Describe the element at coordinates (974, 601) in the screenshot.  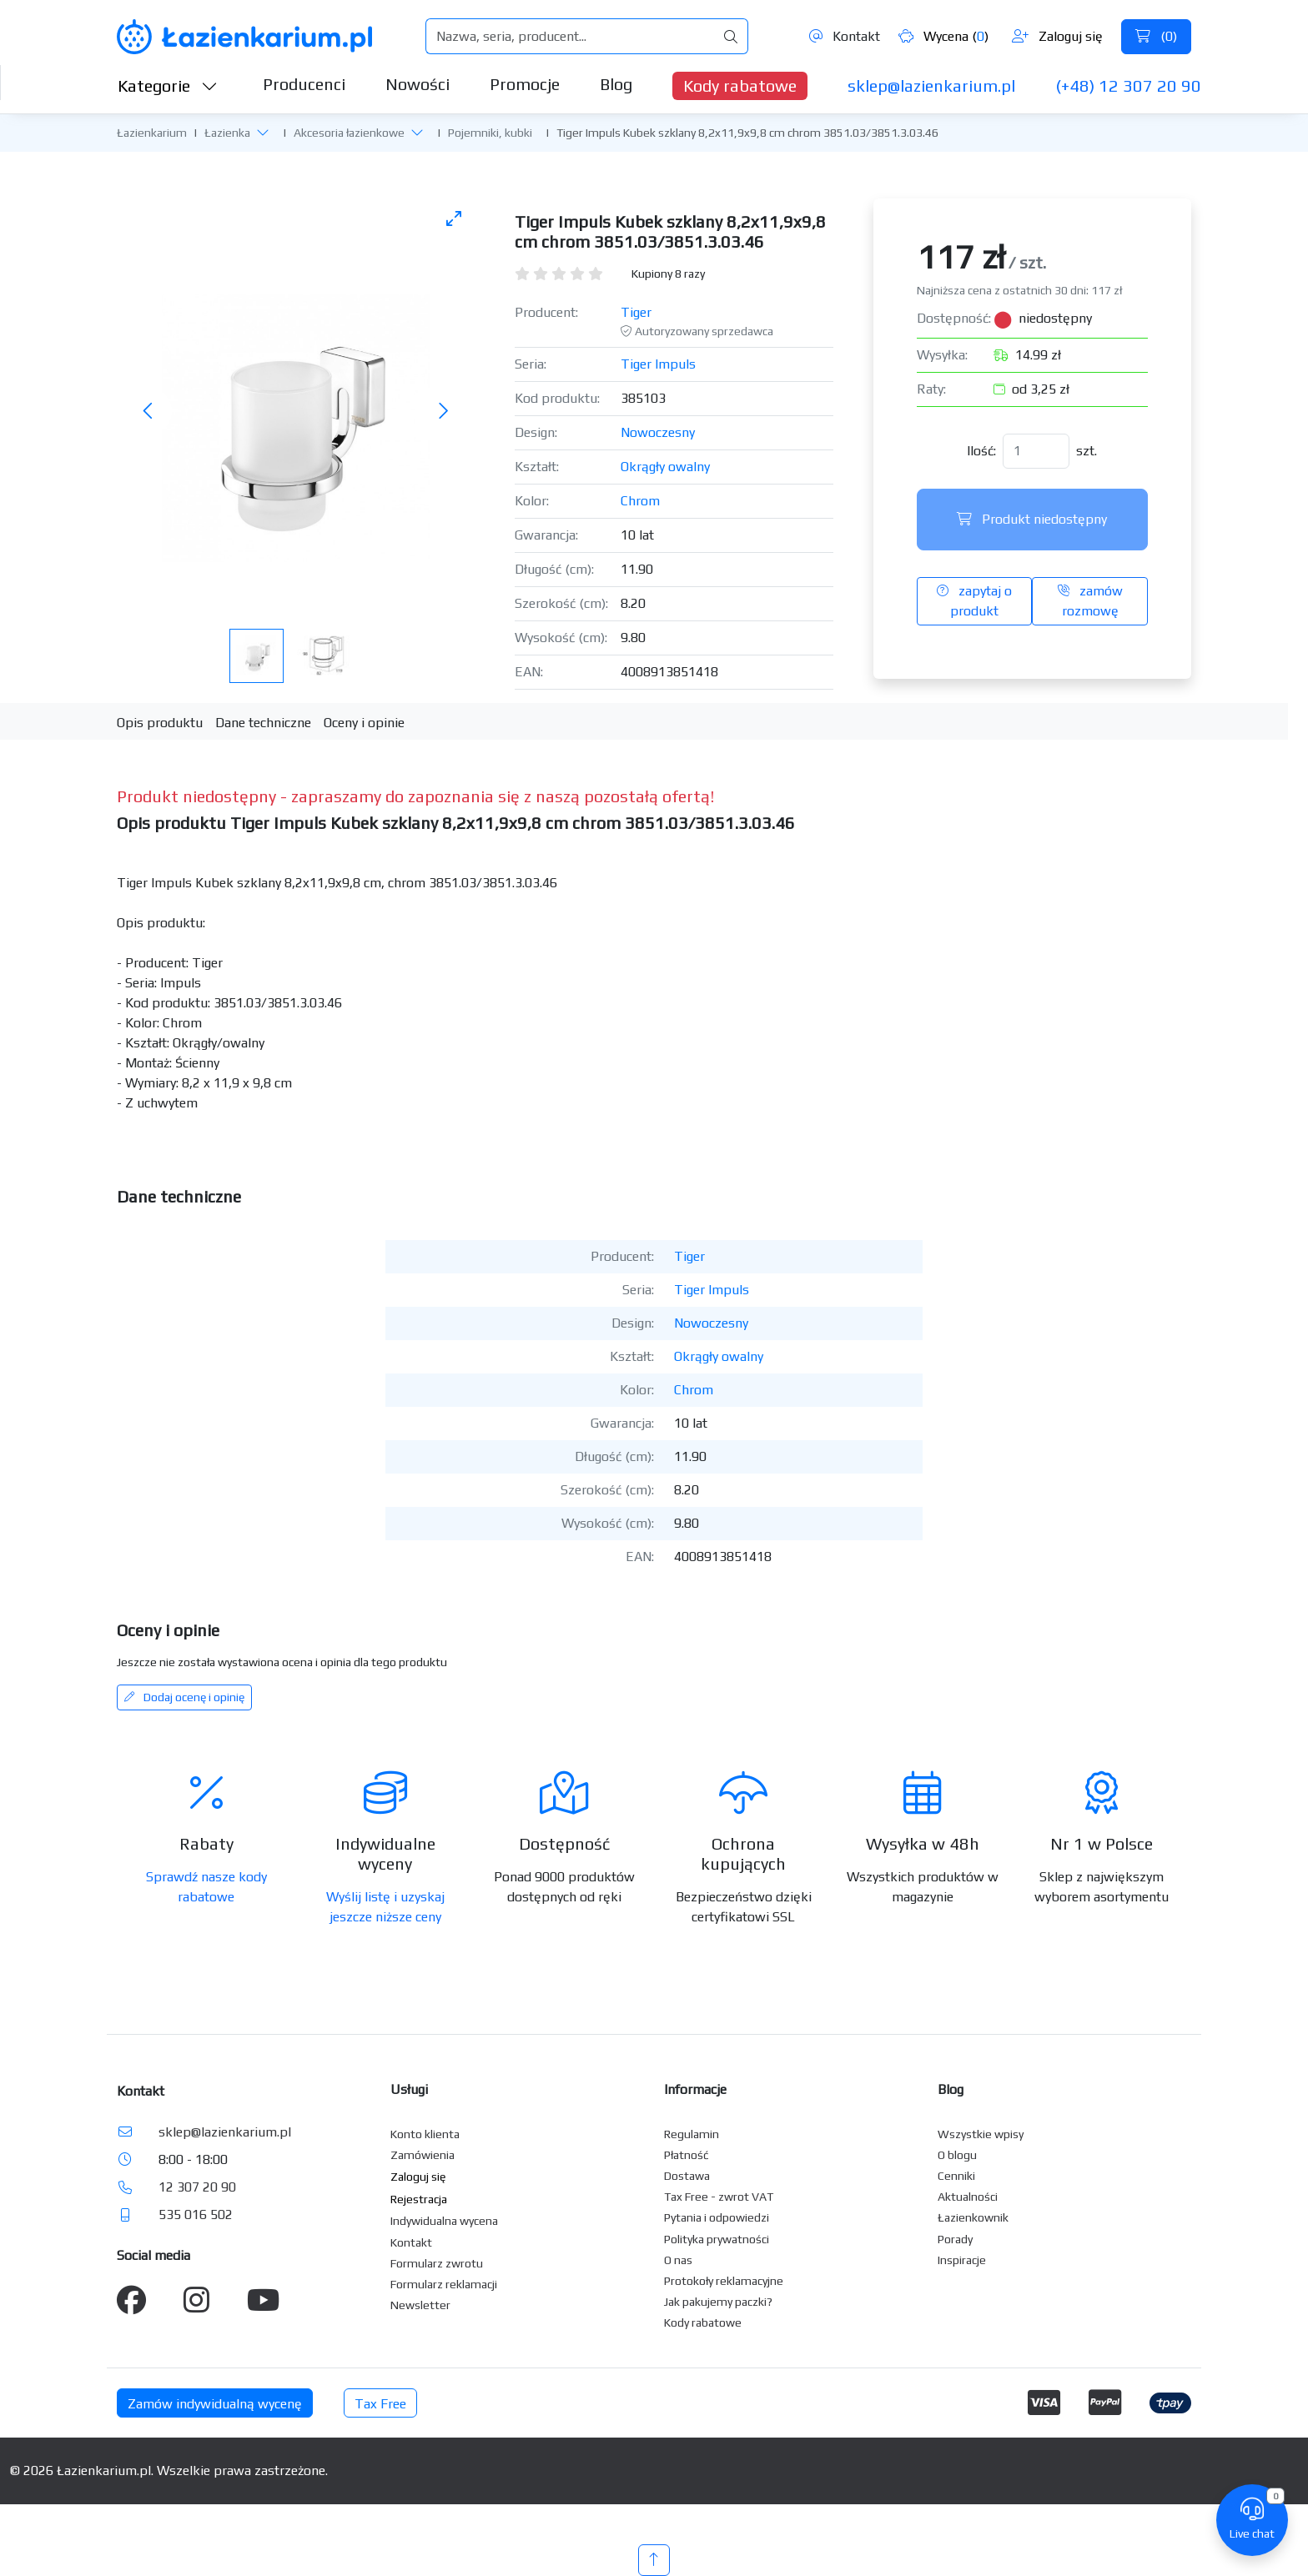
I see `zapytaj o produkt` at that location.